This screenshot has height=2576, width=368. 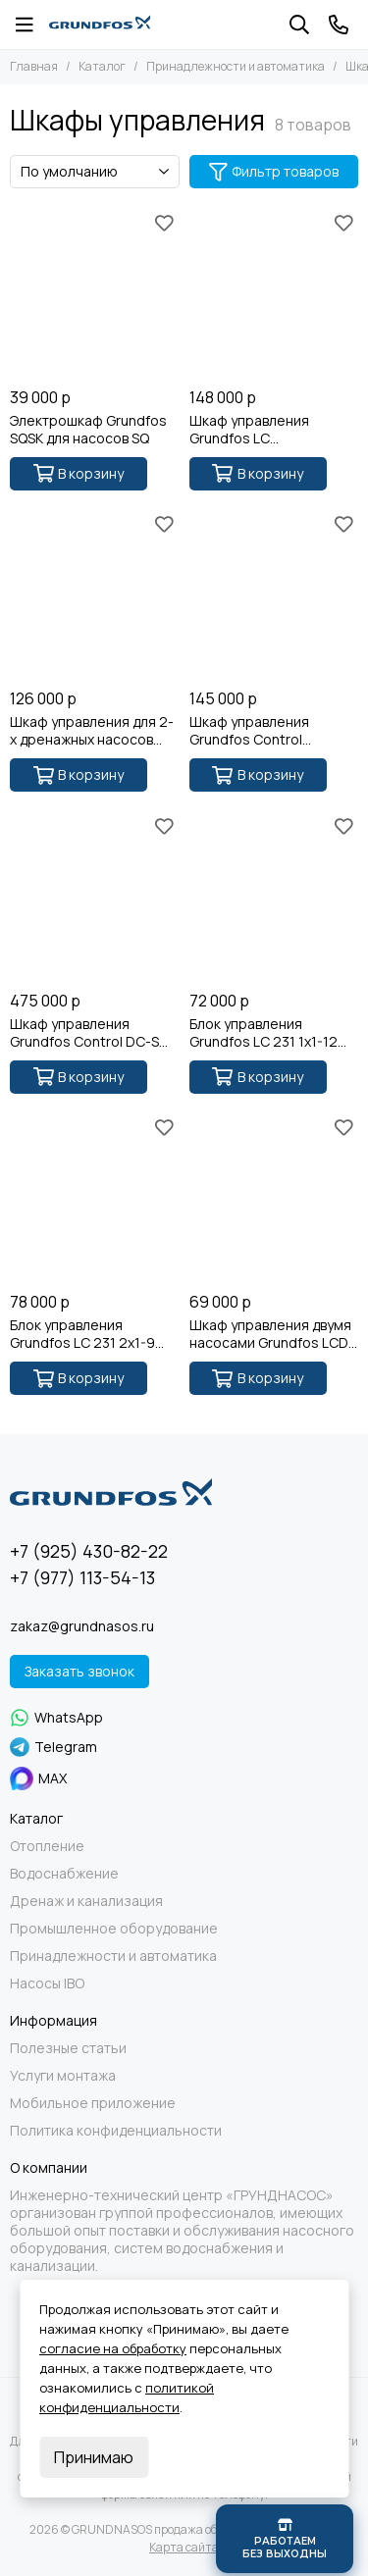 What do you see at coordinates (34, 66) in the screenshot?
I see `Главная` at bounding box center [34, 66].